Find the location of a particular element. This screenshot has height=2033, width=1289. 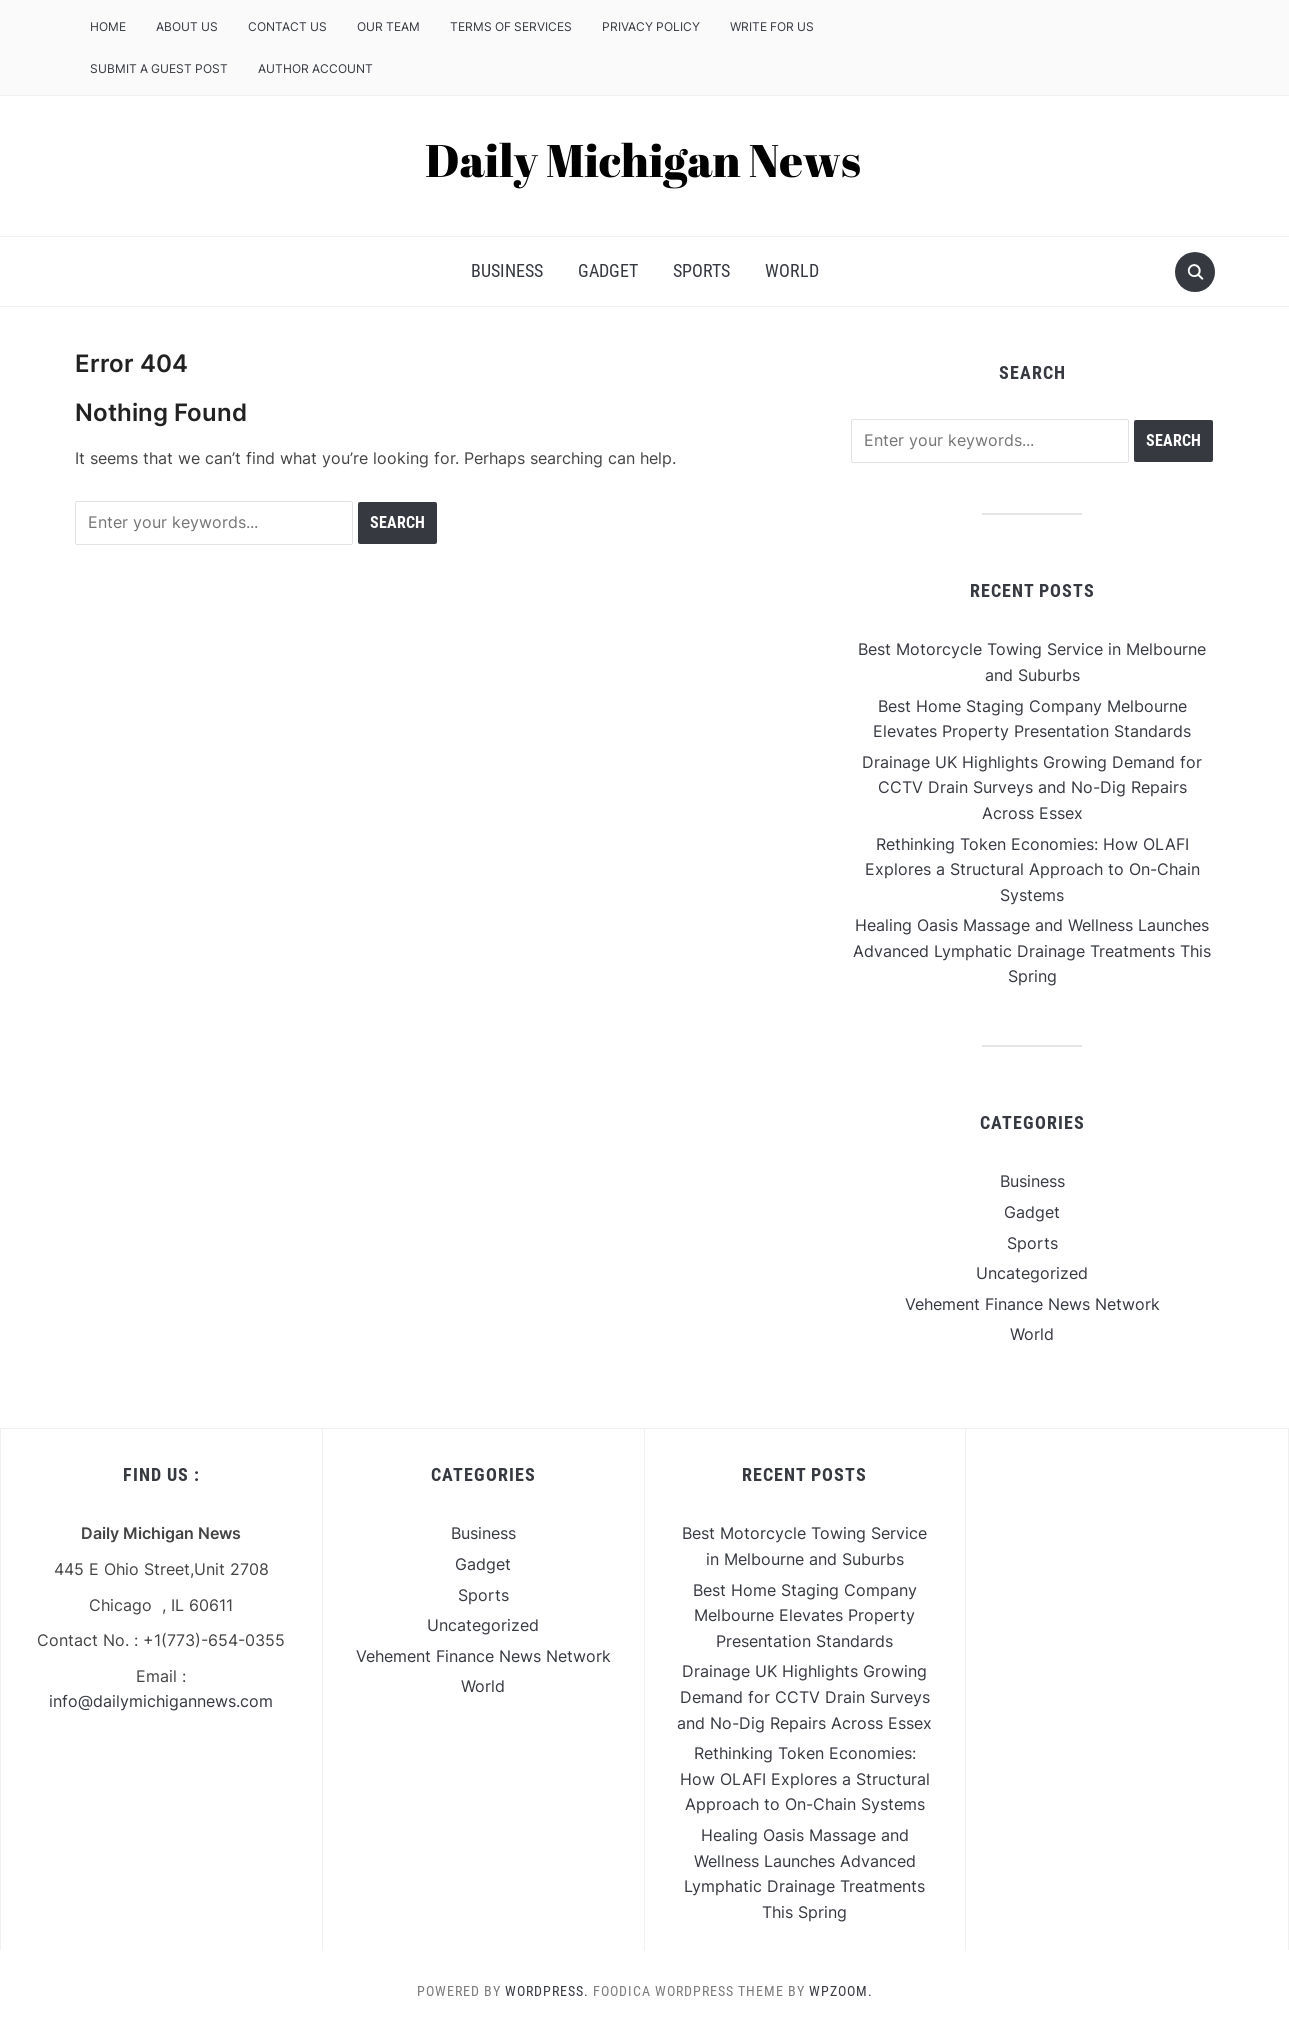

Drainage UK Highlights Growing Demand for CCTV Drain Surveys and No-Dig Repairs Across Essex is located at coordinates (1032, 787).